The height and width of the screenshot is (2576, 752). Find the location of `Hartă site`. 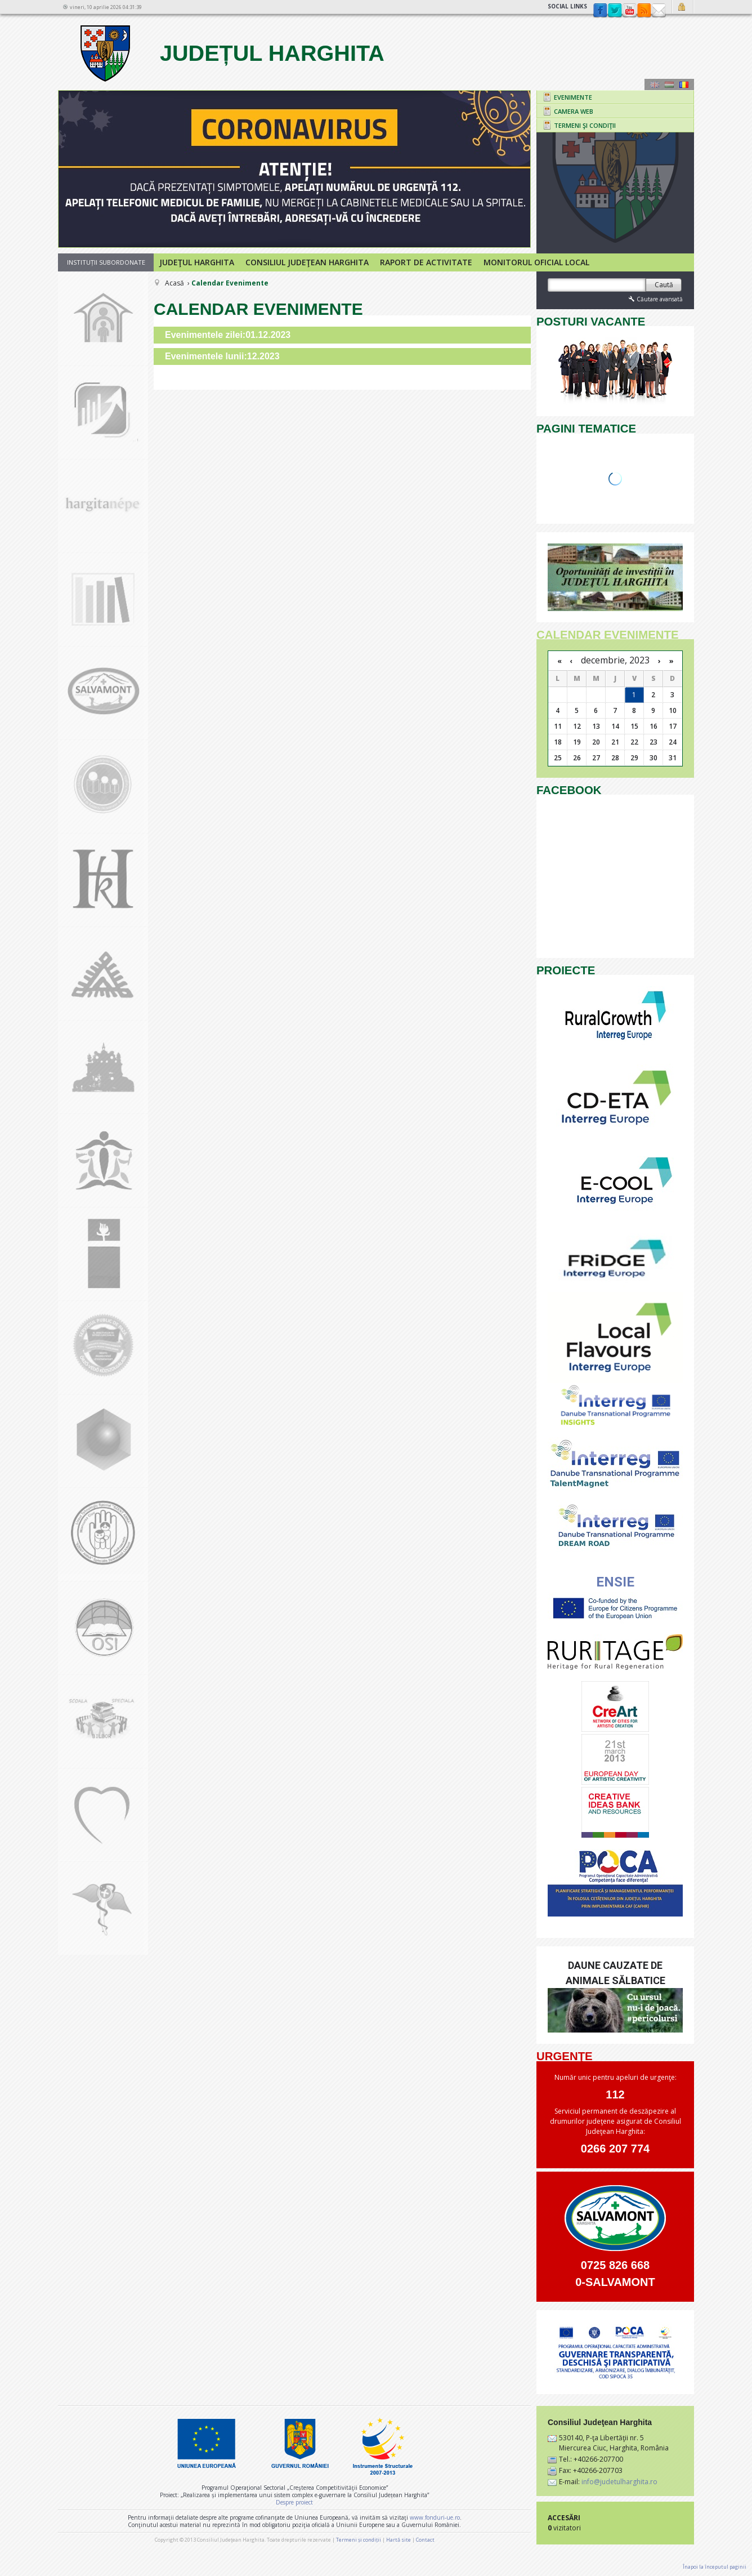

Hartă site is located at coordinates (398, 2539).